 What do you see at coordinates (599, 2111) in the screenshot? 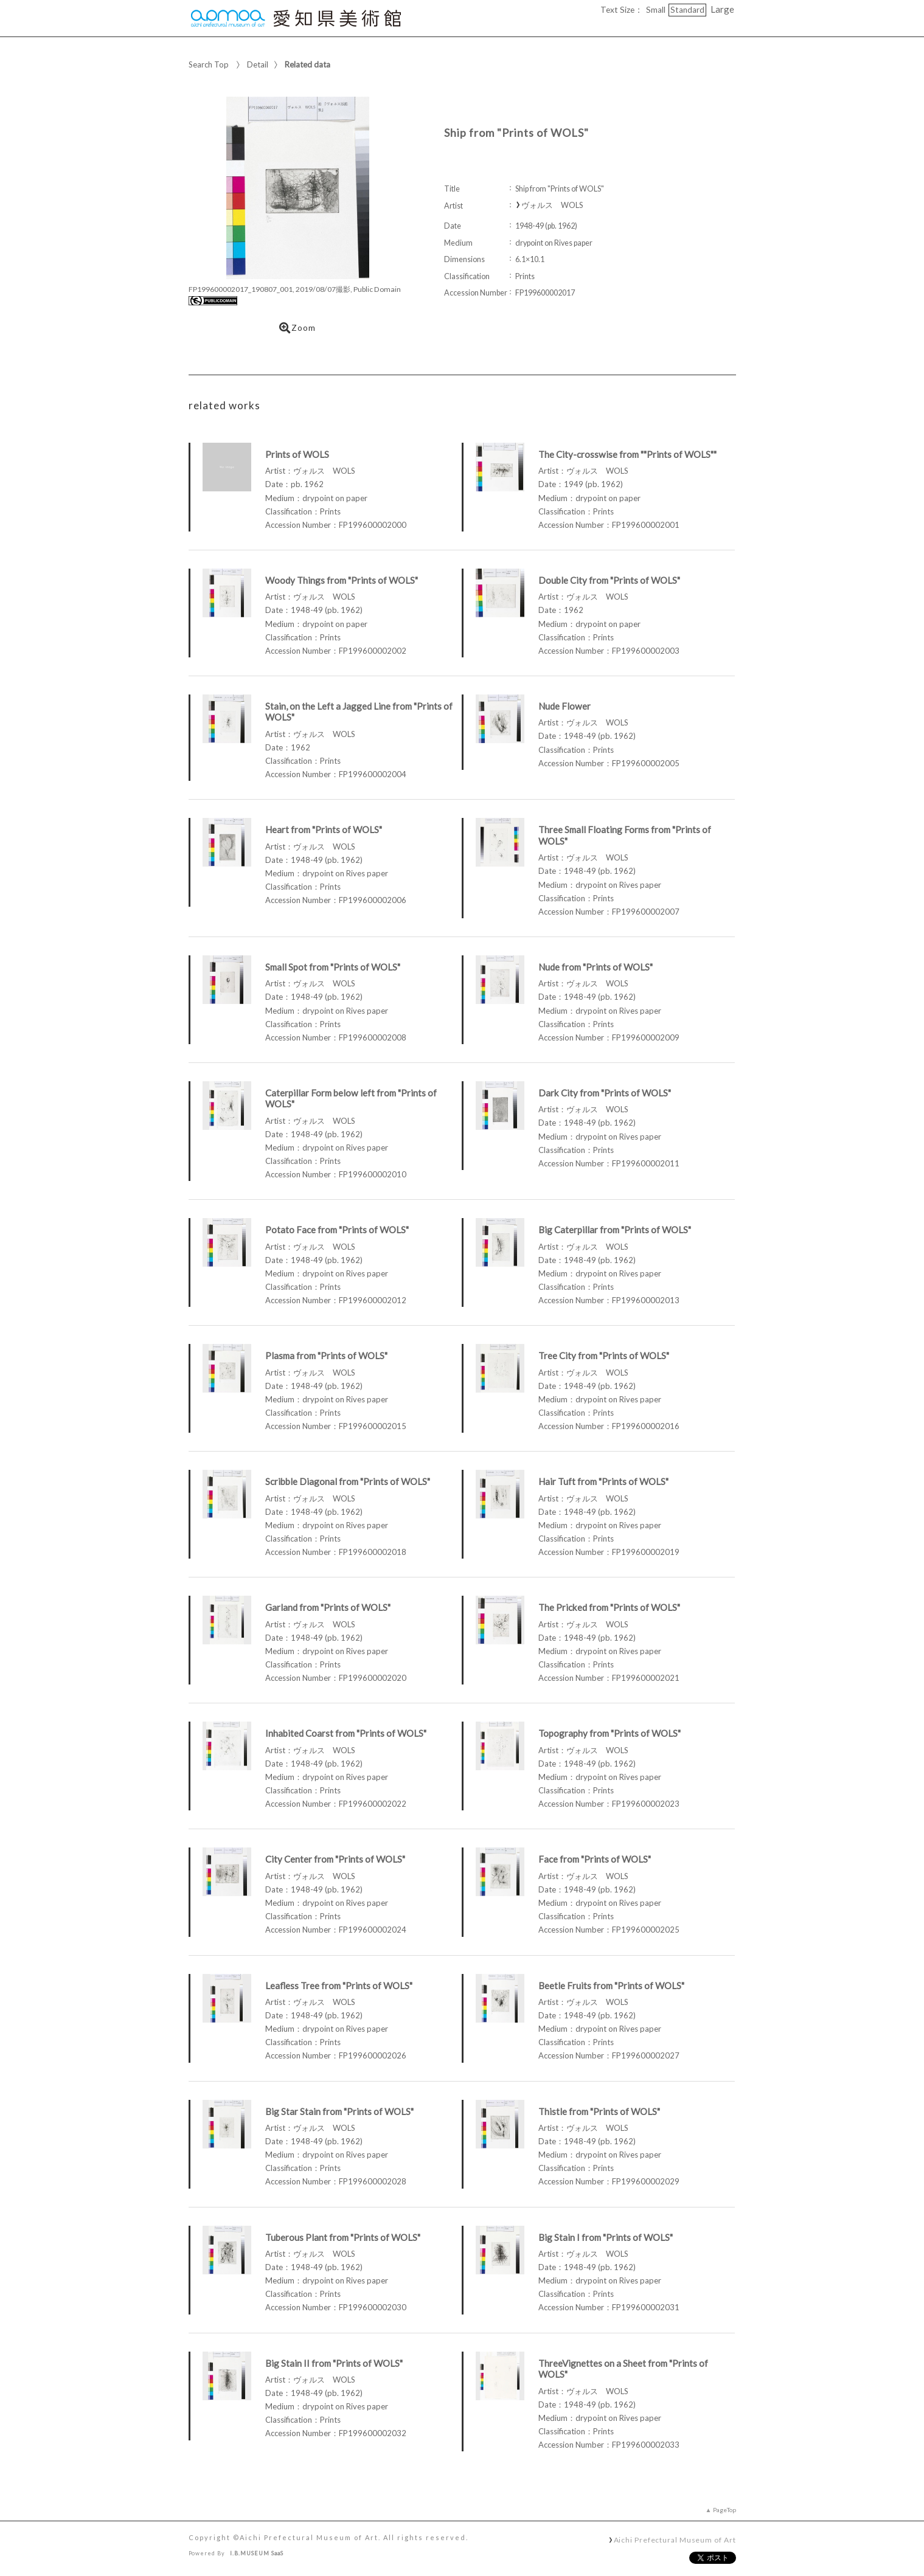
I see `Thistle from "Prints of WOLS"` at bounding box center [599, 2111].